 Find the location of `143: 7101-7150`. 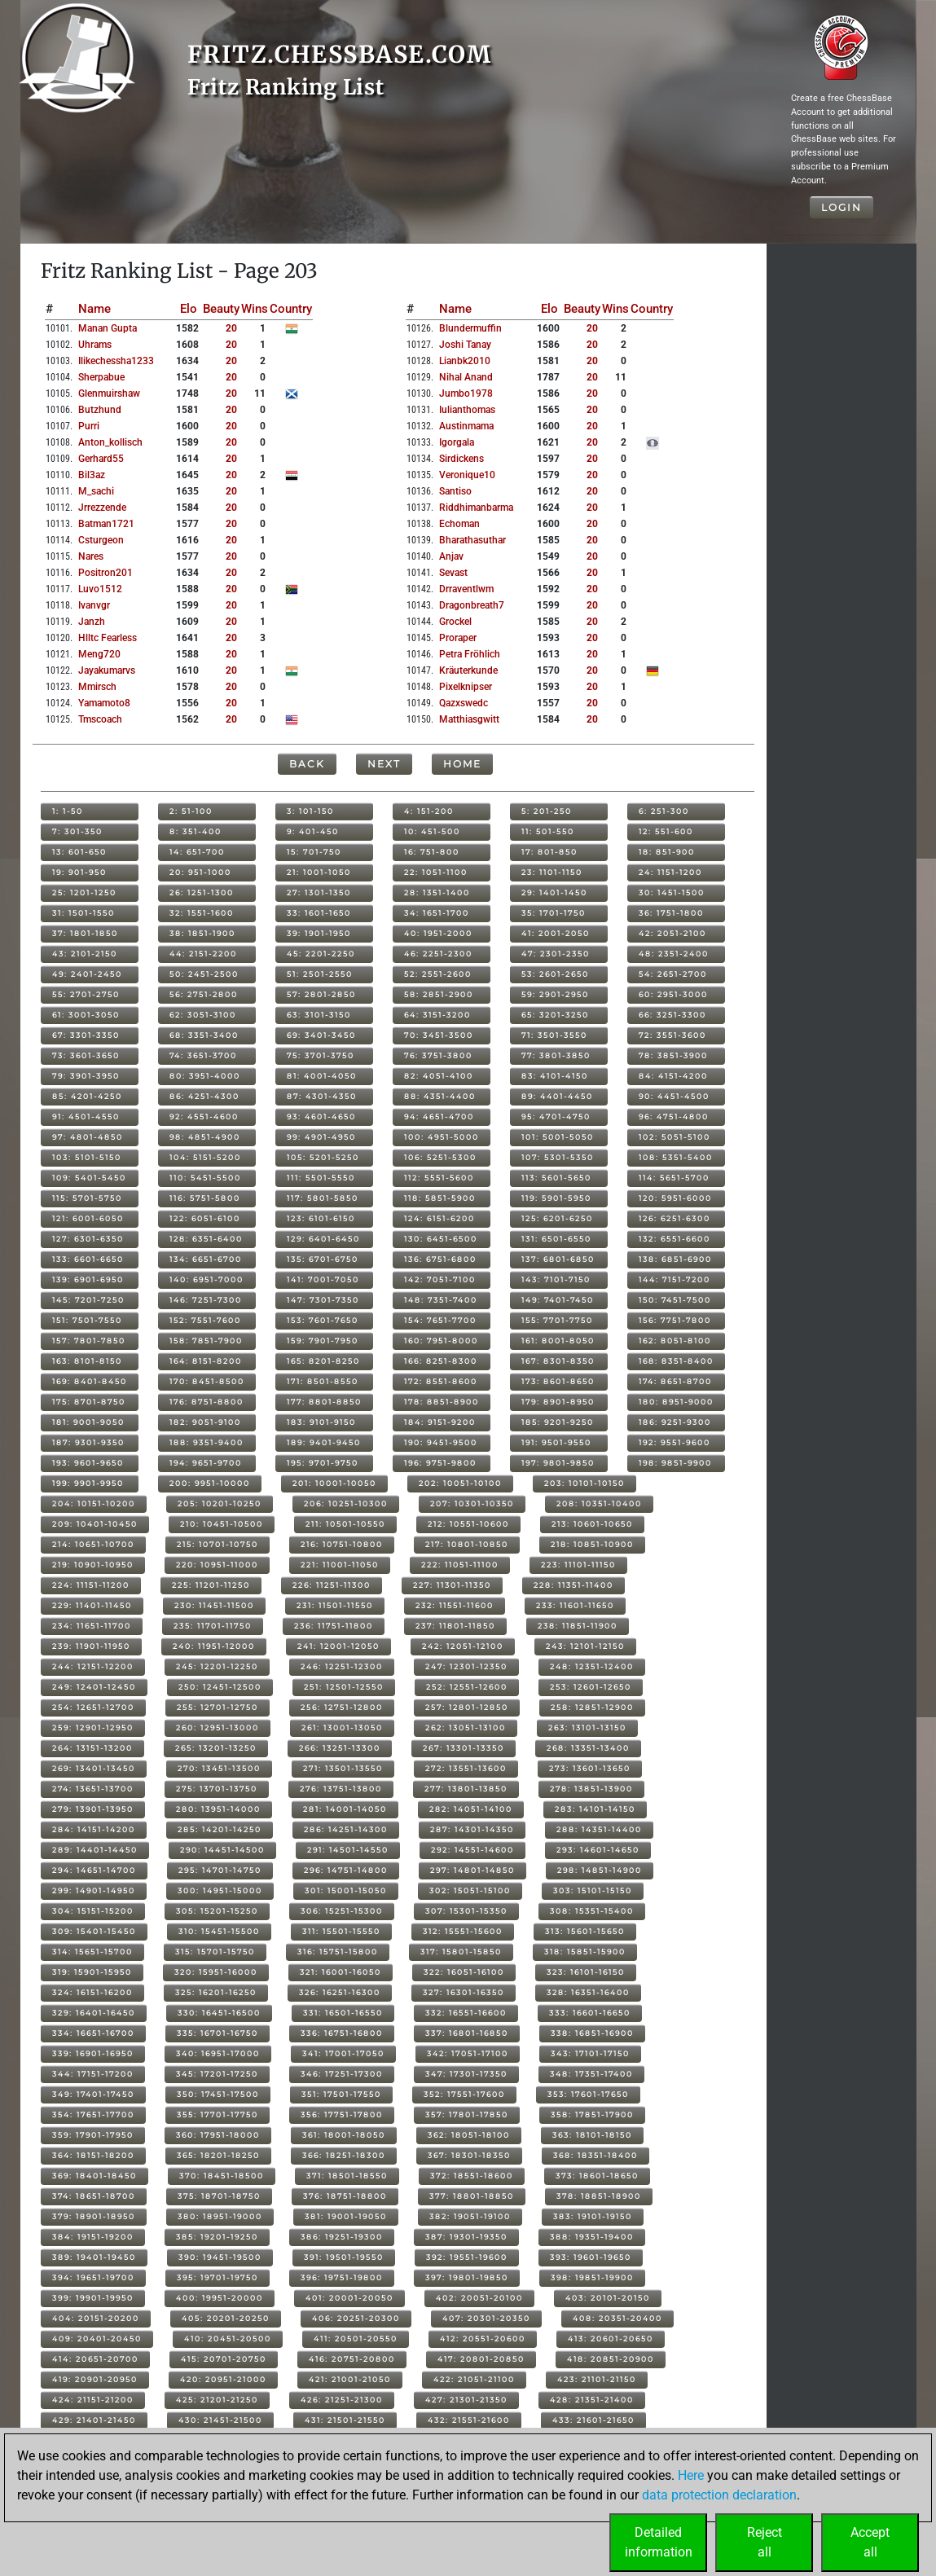

143: 7101-7150 is located at coordinates (556, 1279).